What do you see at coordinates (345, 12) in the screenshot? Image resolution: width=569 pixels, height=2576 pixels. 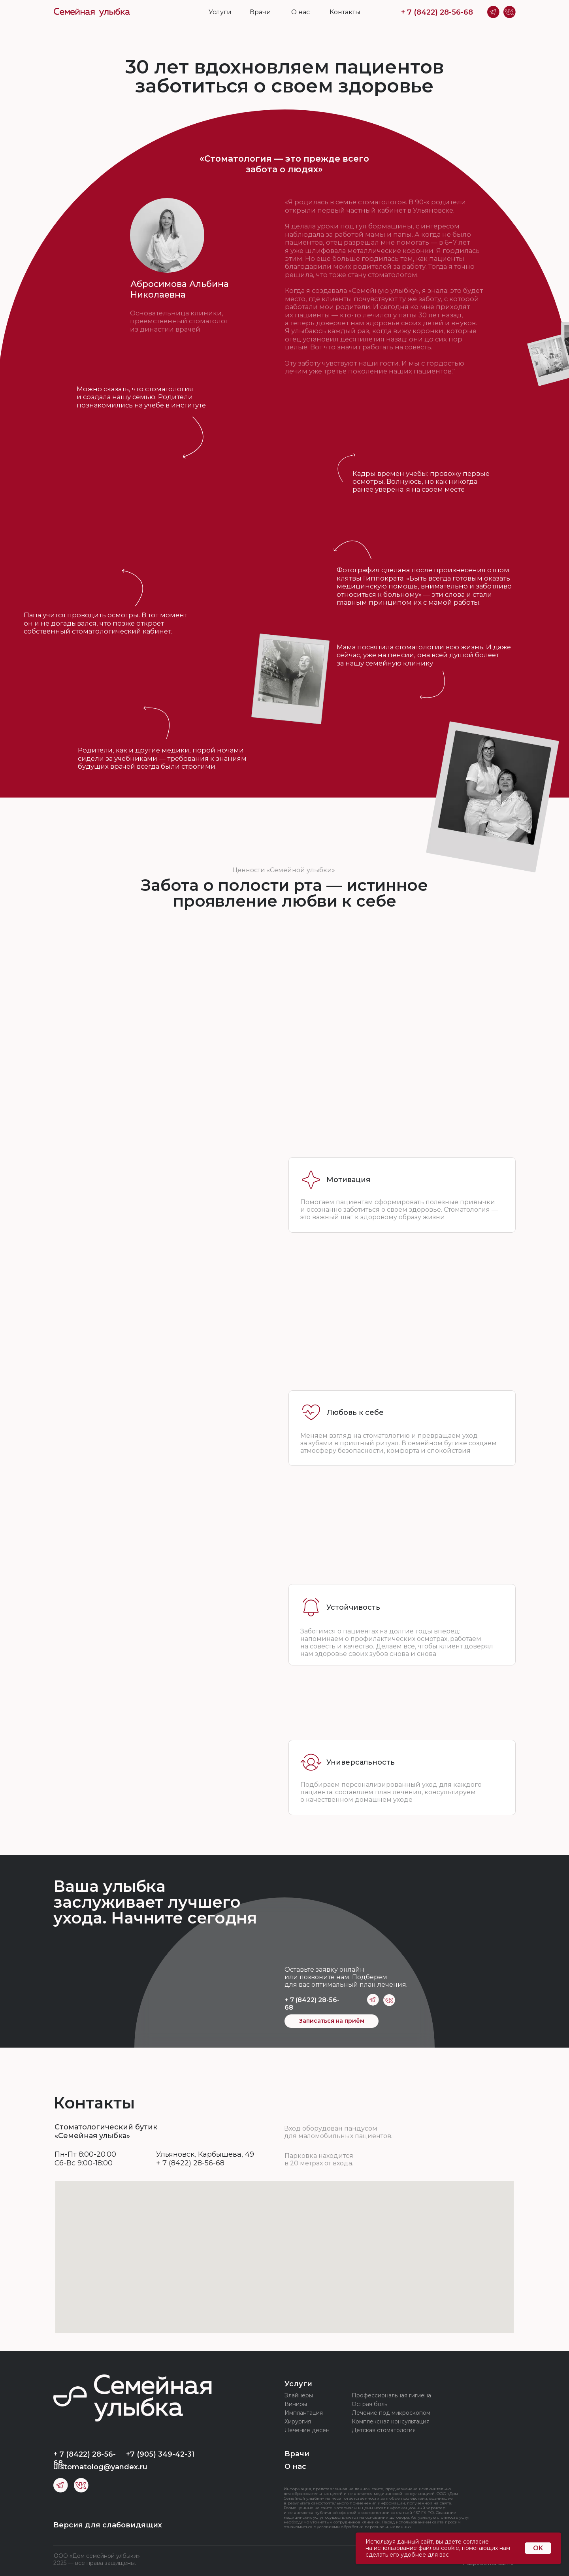 I see `Контакты` at bounding box center [345, 12].